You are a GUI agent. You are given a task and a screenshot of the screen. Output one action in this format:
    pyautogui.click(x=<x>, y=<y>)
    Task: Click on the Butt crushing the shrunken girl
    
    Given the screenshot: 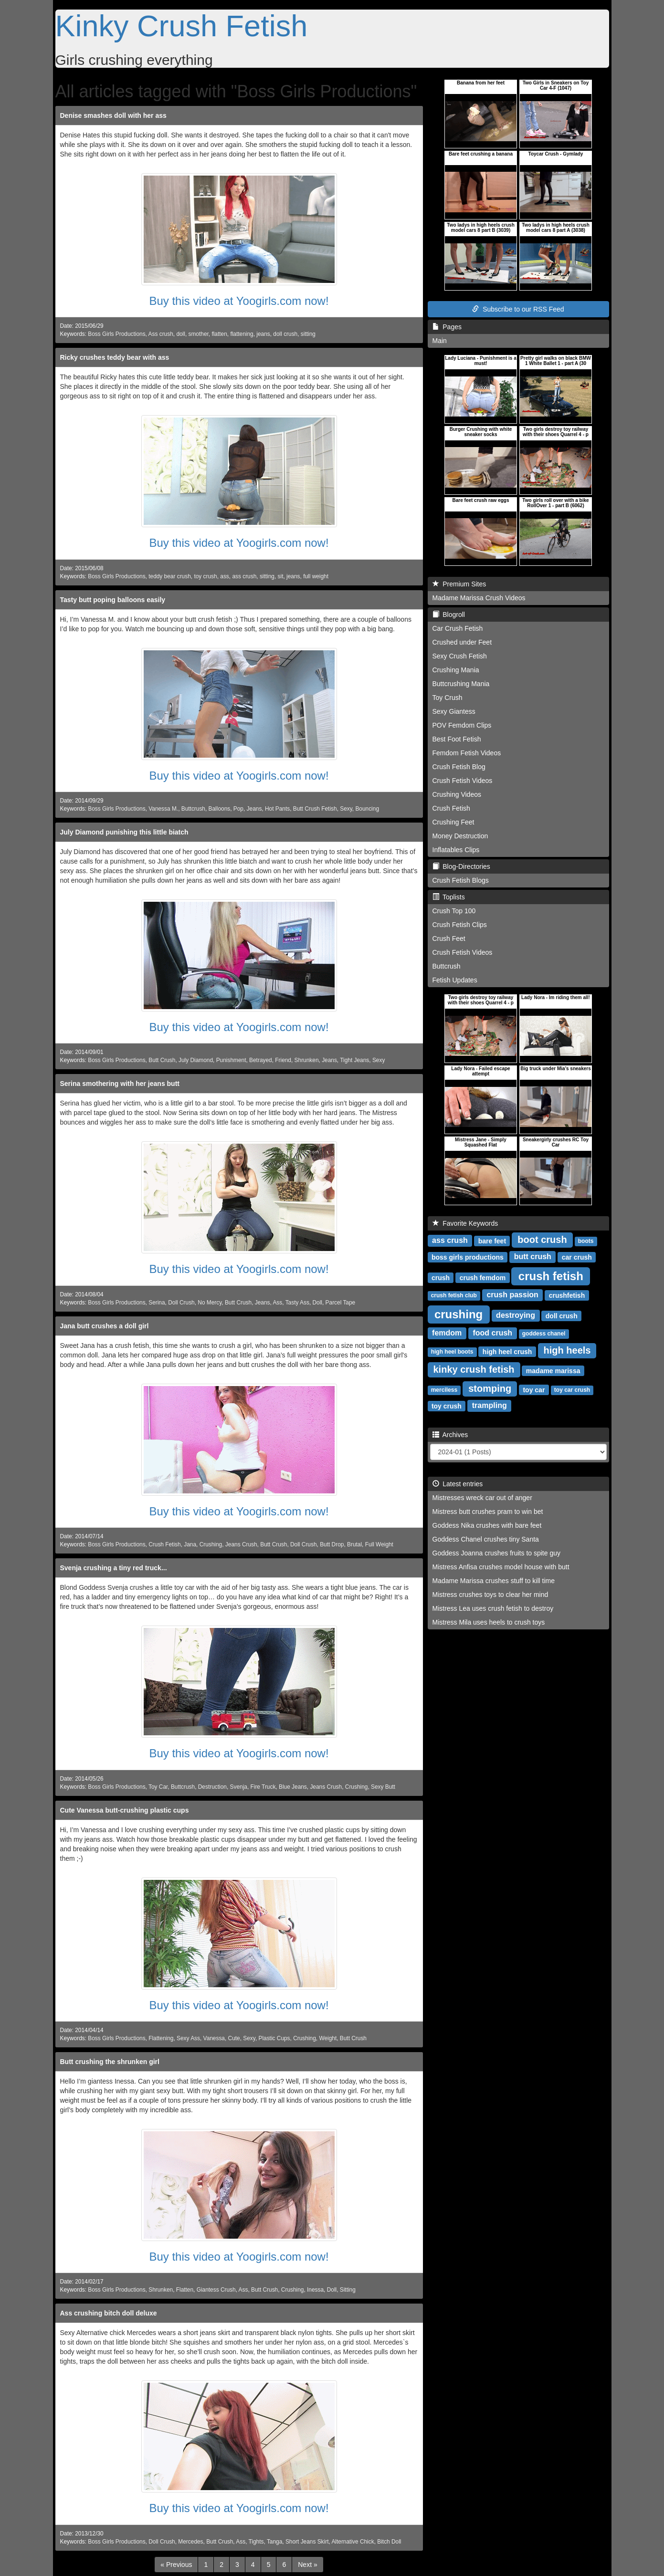 What is the action you would take?
    pyautogui.click(x=109, y=2061)
    